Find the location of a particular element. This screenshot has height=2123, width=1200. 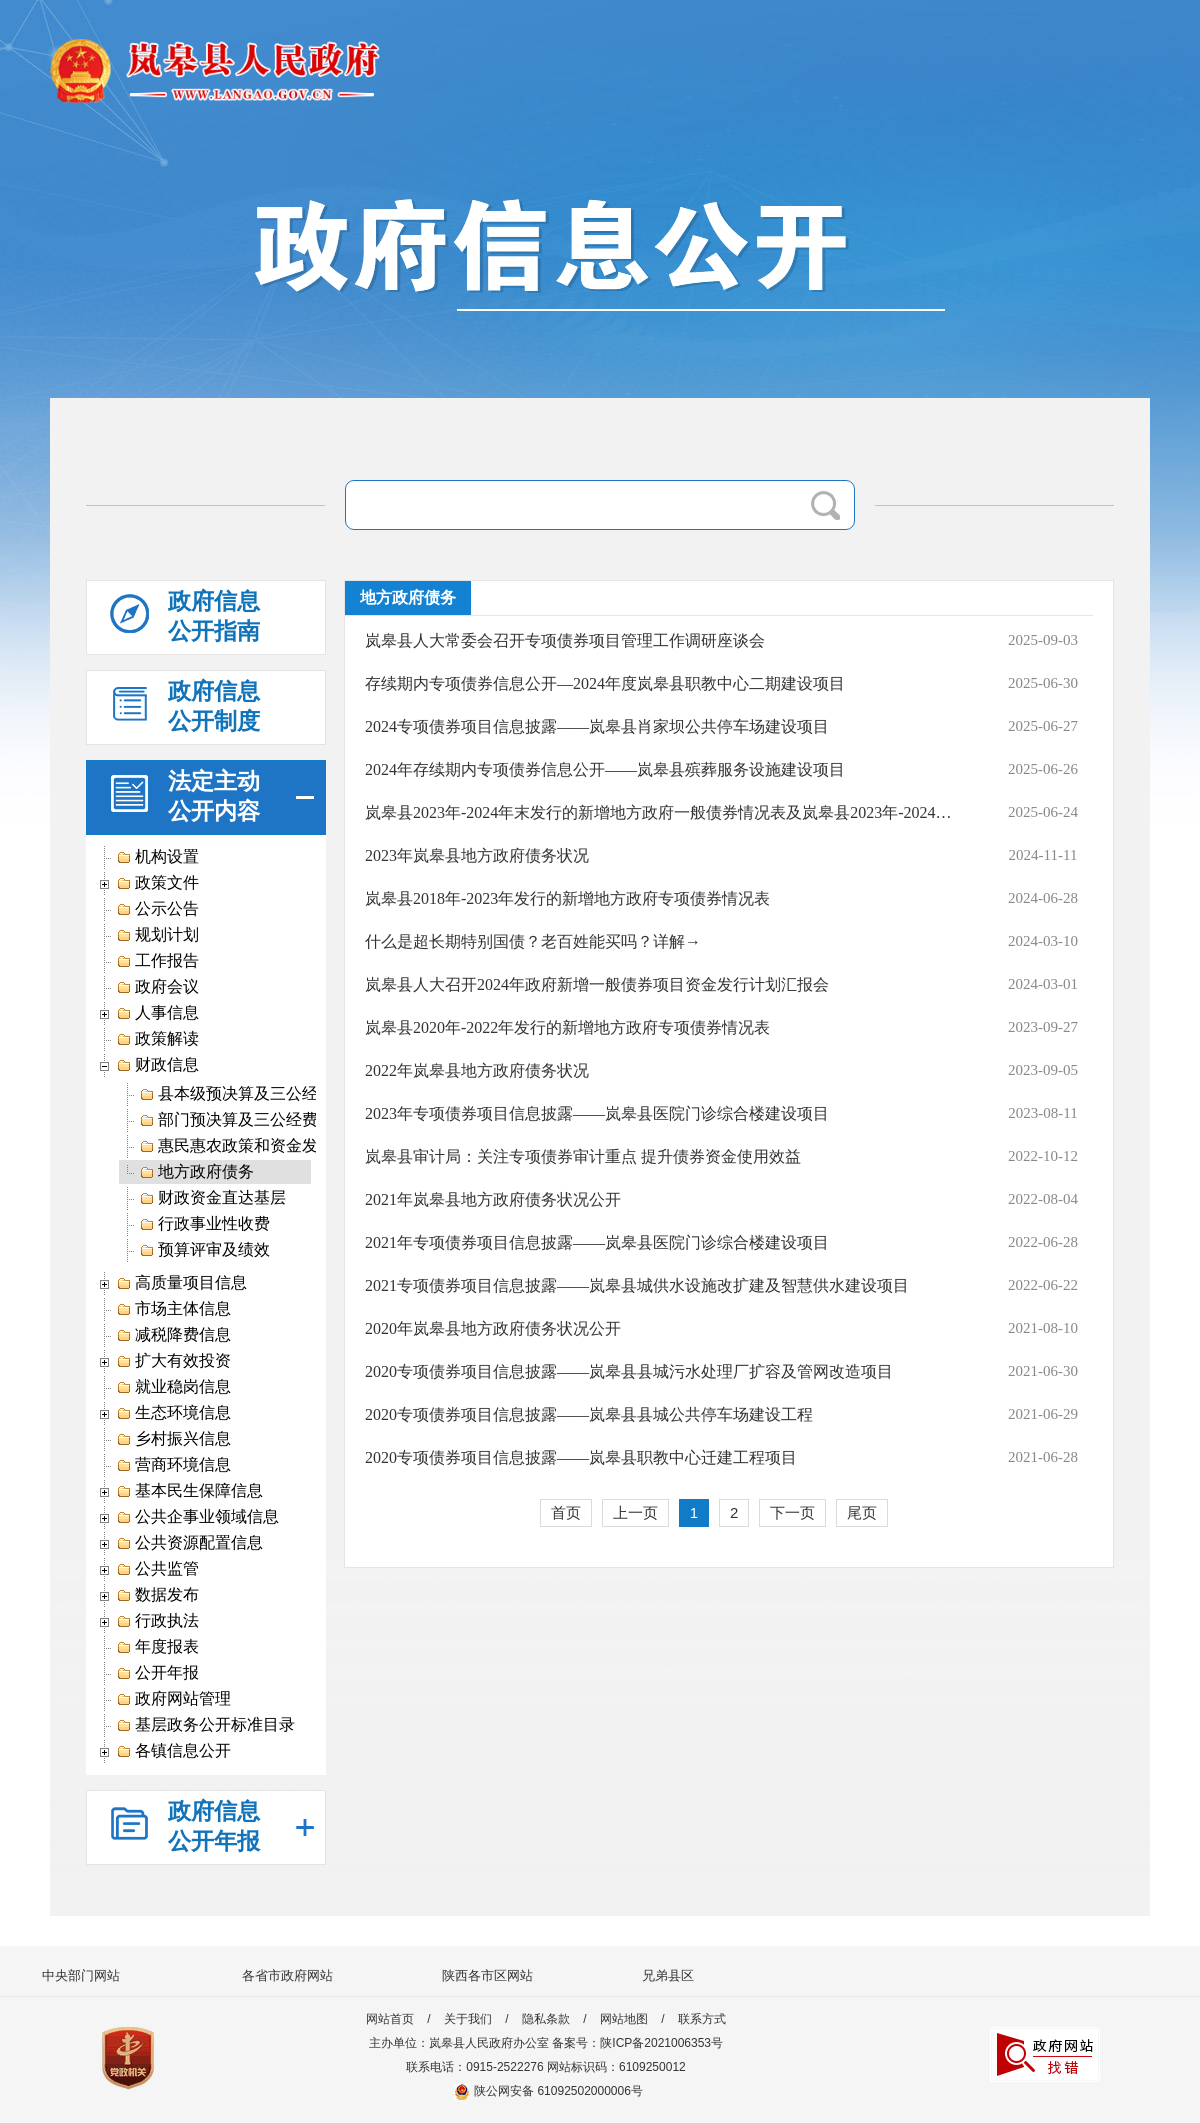

财政资金直达基层 is located at coordinates (212, 1198).